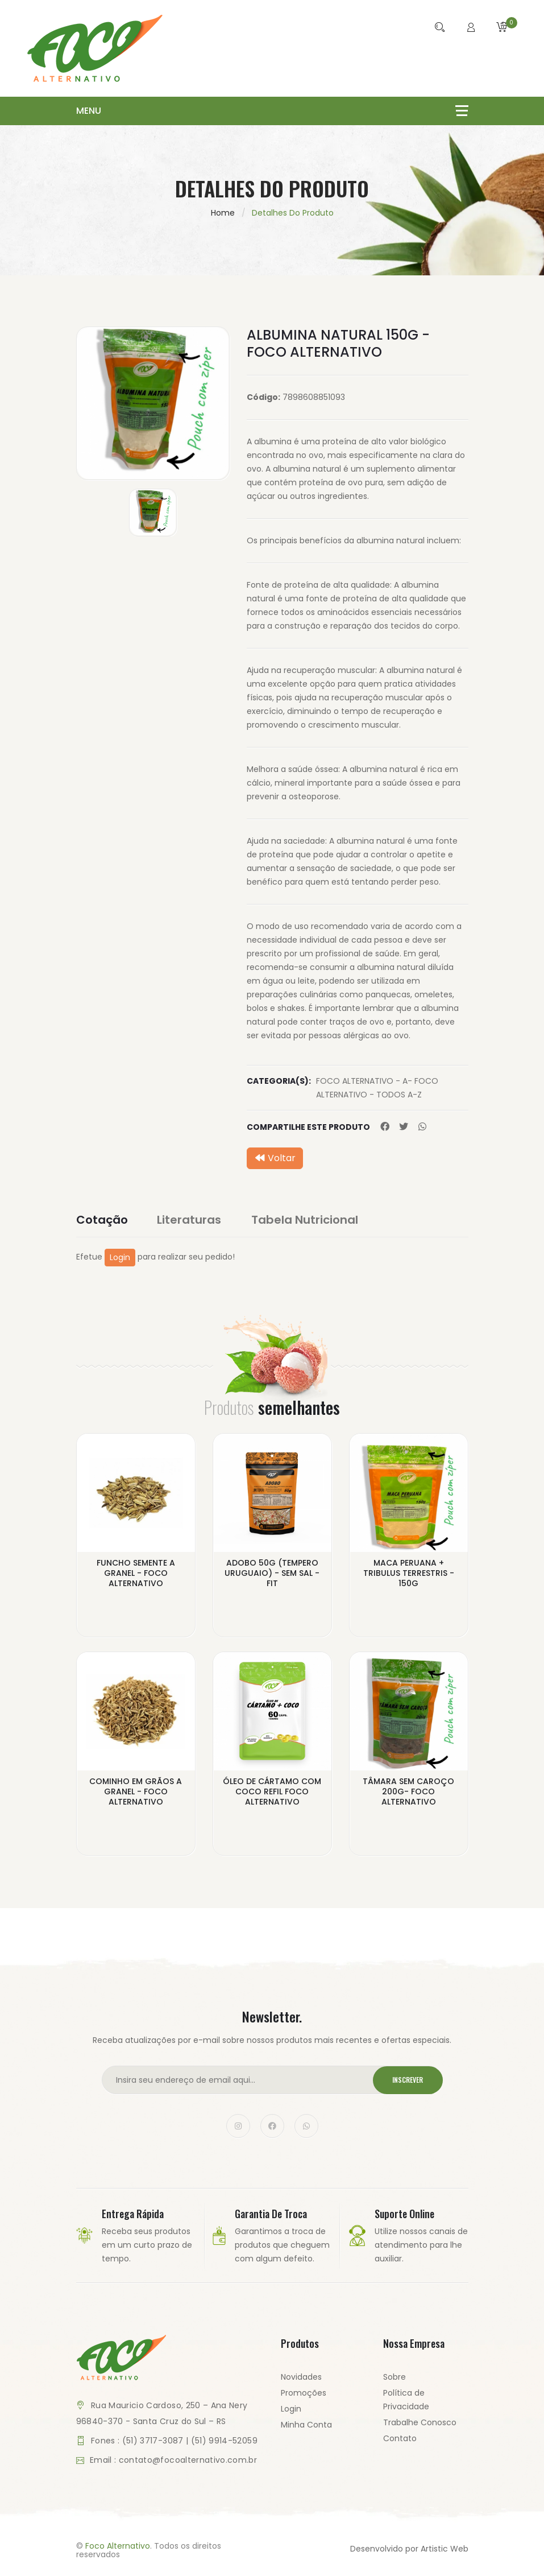  I want to click on Desenvolvido por Artistic Web, so click(409, 2548).